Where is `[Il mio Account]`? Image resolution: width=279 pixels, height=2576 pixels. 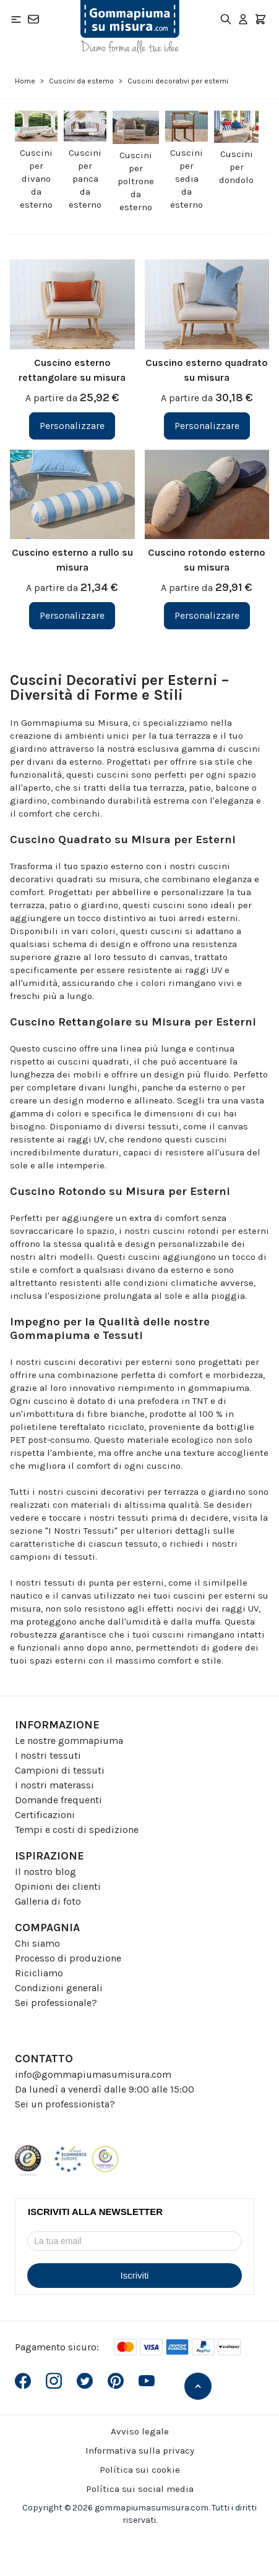 [Il mio Account] is located at coordinates (243, 19).